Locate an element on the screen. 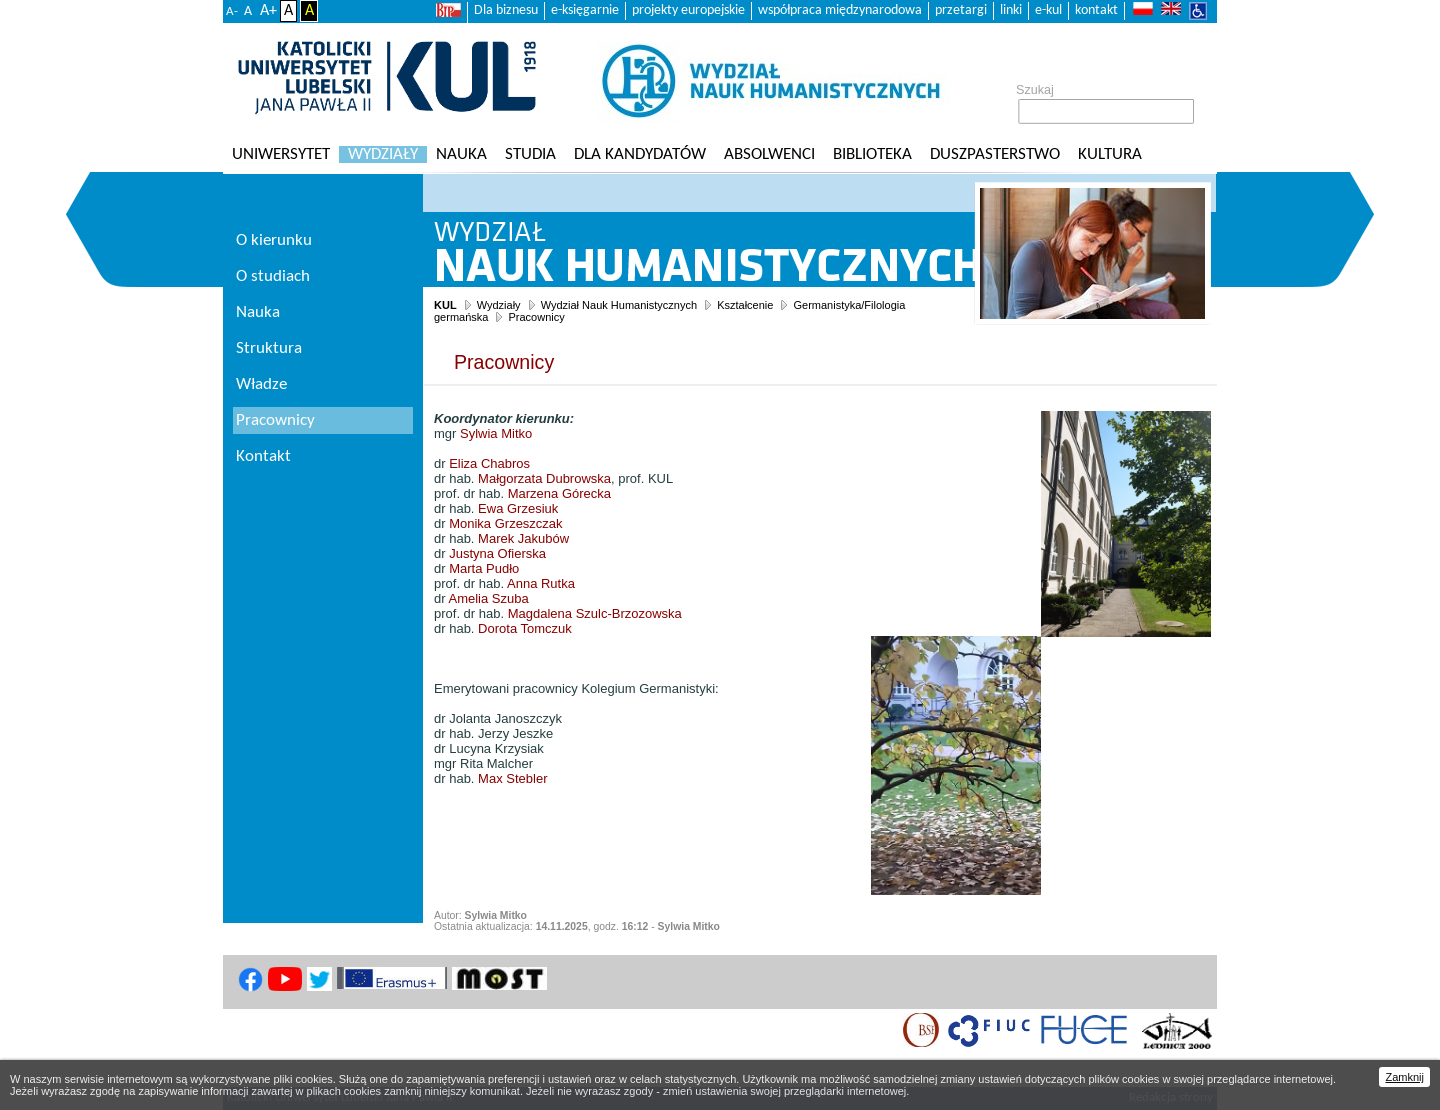 The image size is (1440, 1110). Sylwia Mitko is located at coordinates (496, 433).